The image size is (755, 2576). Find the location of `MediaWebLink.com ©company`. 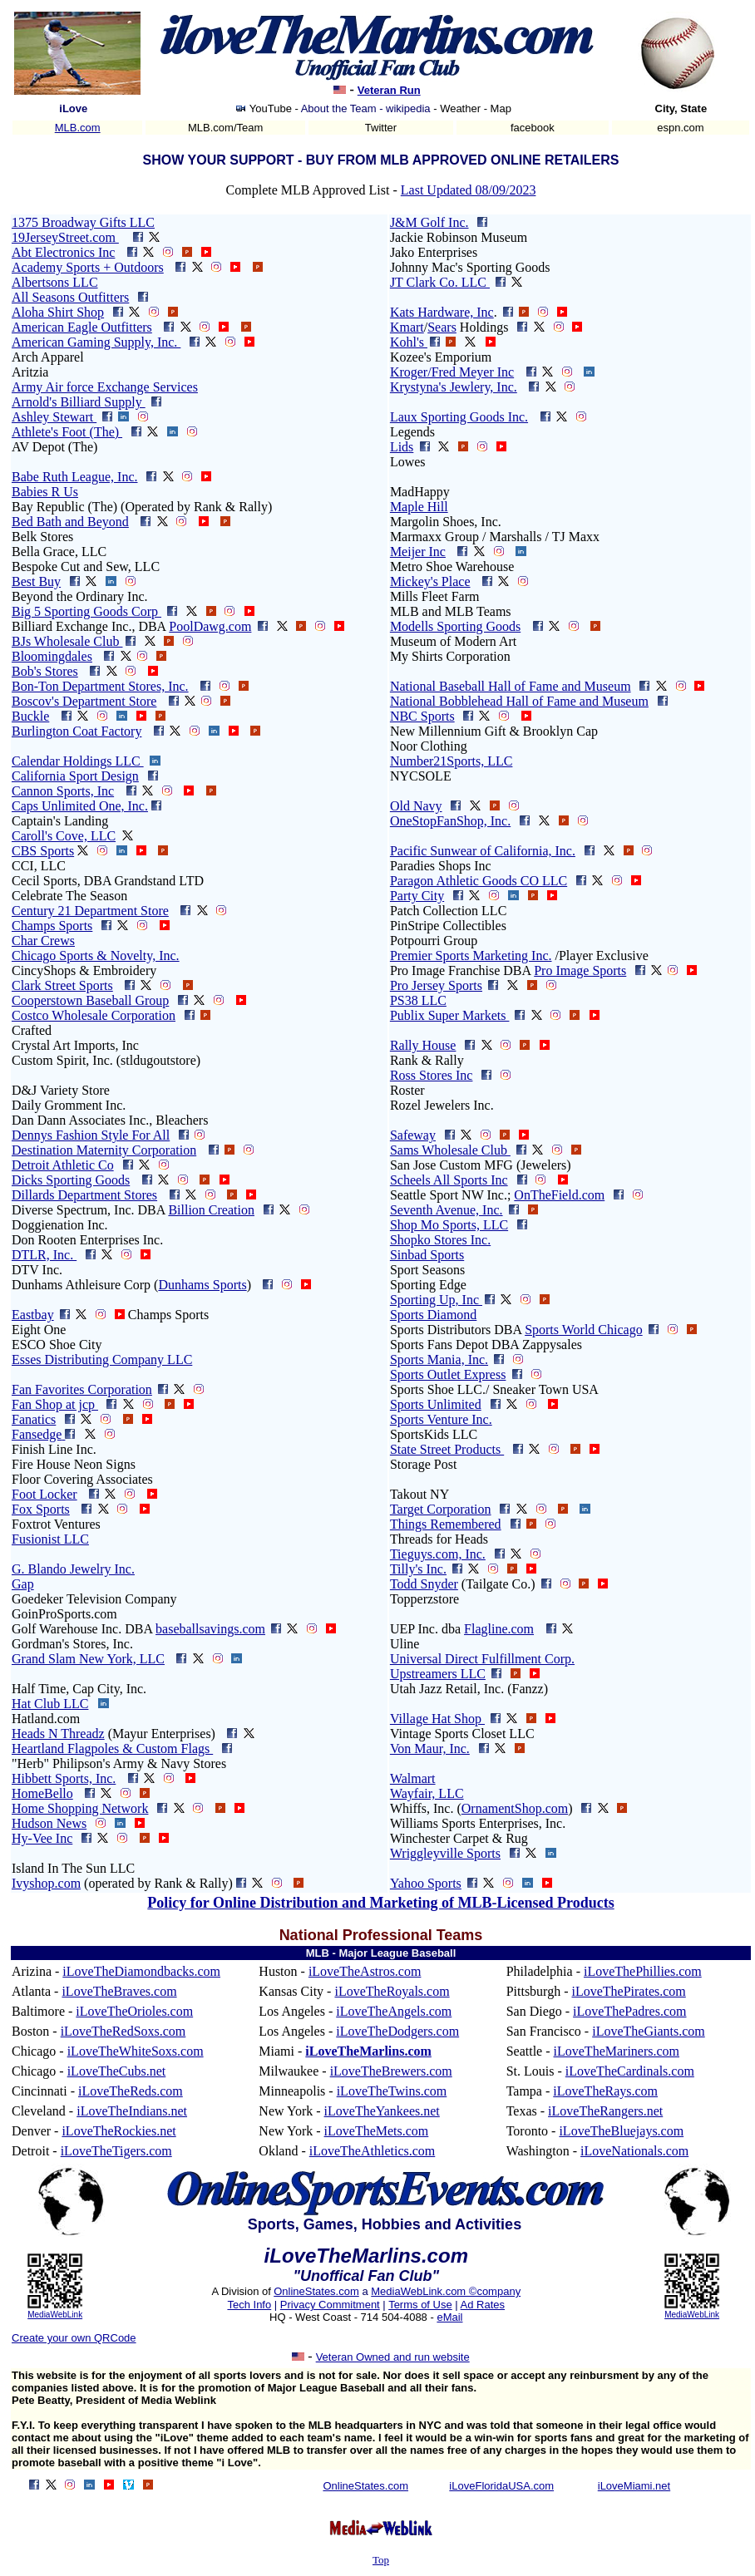

MediaWebLink.com ©company is located at coordinates (446, 2291).